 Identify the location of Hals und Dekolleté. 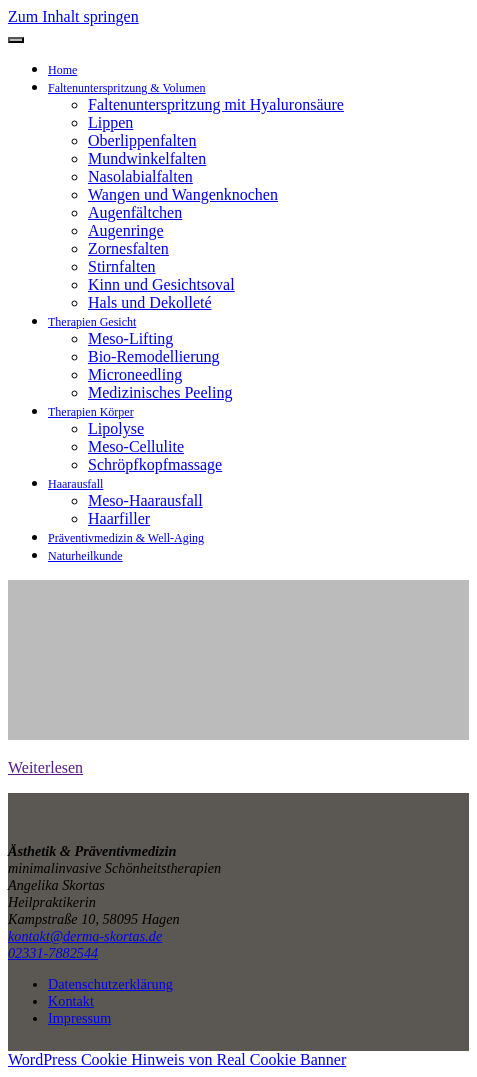
(150, 302).